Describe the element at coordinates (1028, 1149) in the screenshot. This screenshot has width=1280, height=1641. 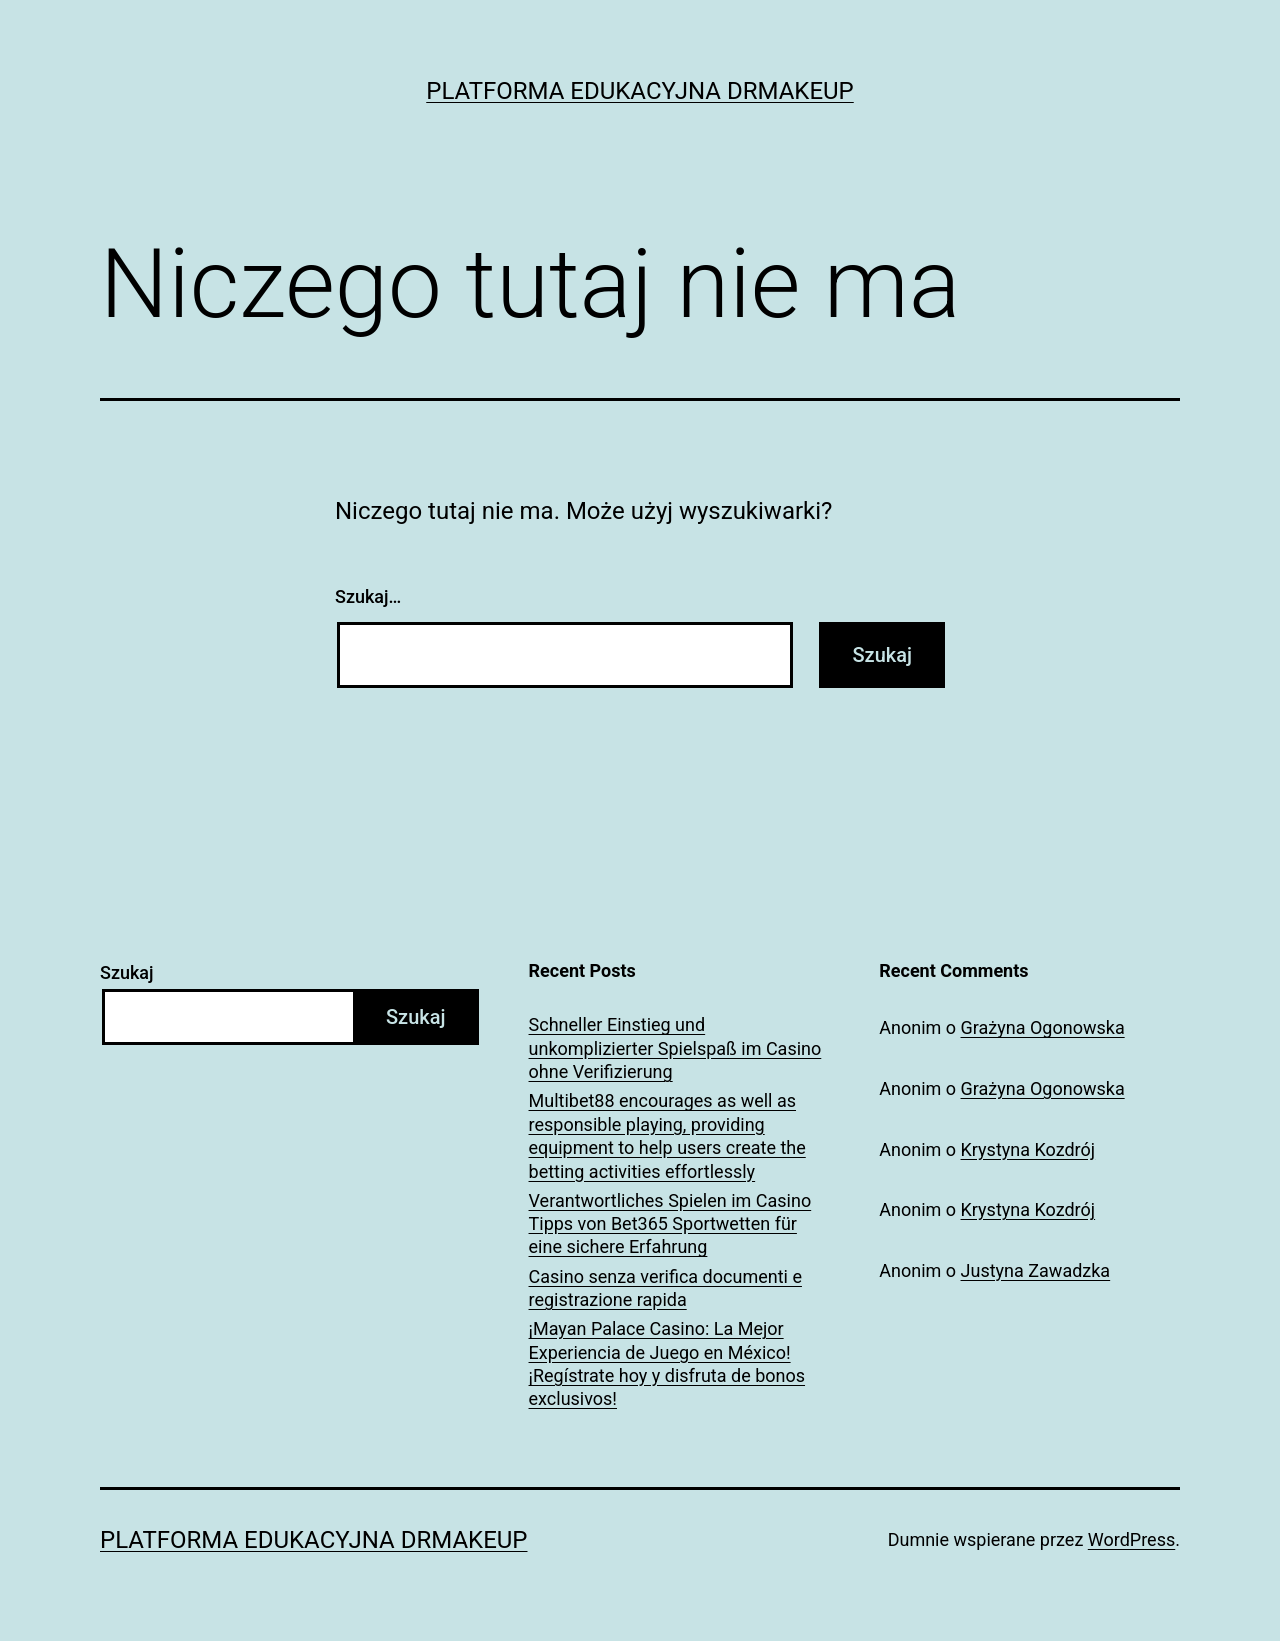
I see `Krystyna Kozdrój` at that location.